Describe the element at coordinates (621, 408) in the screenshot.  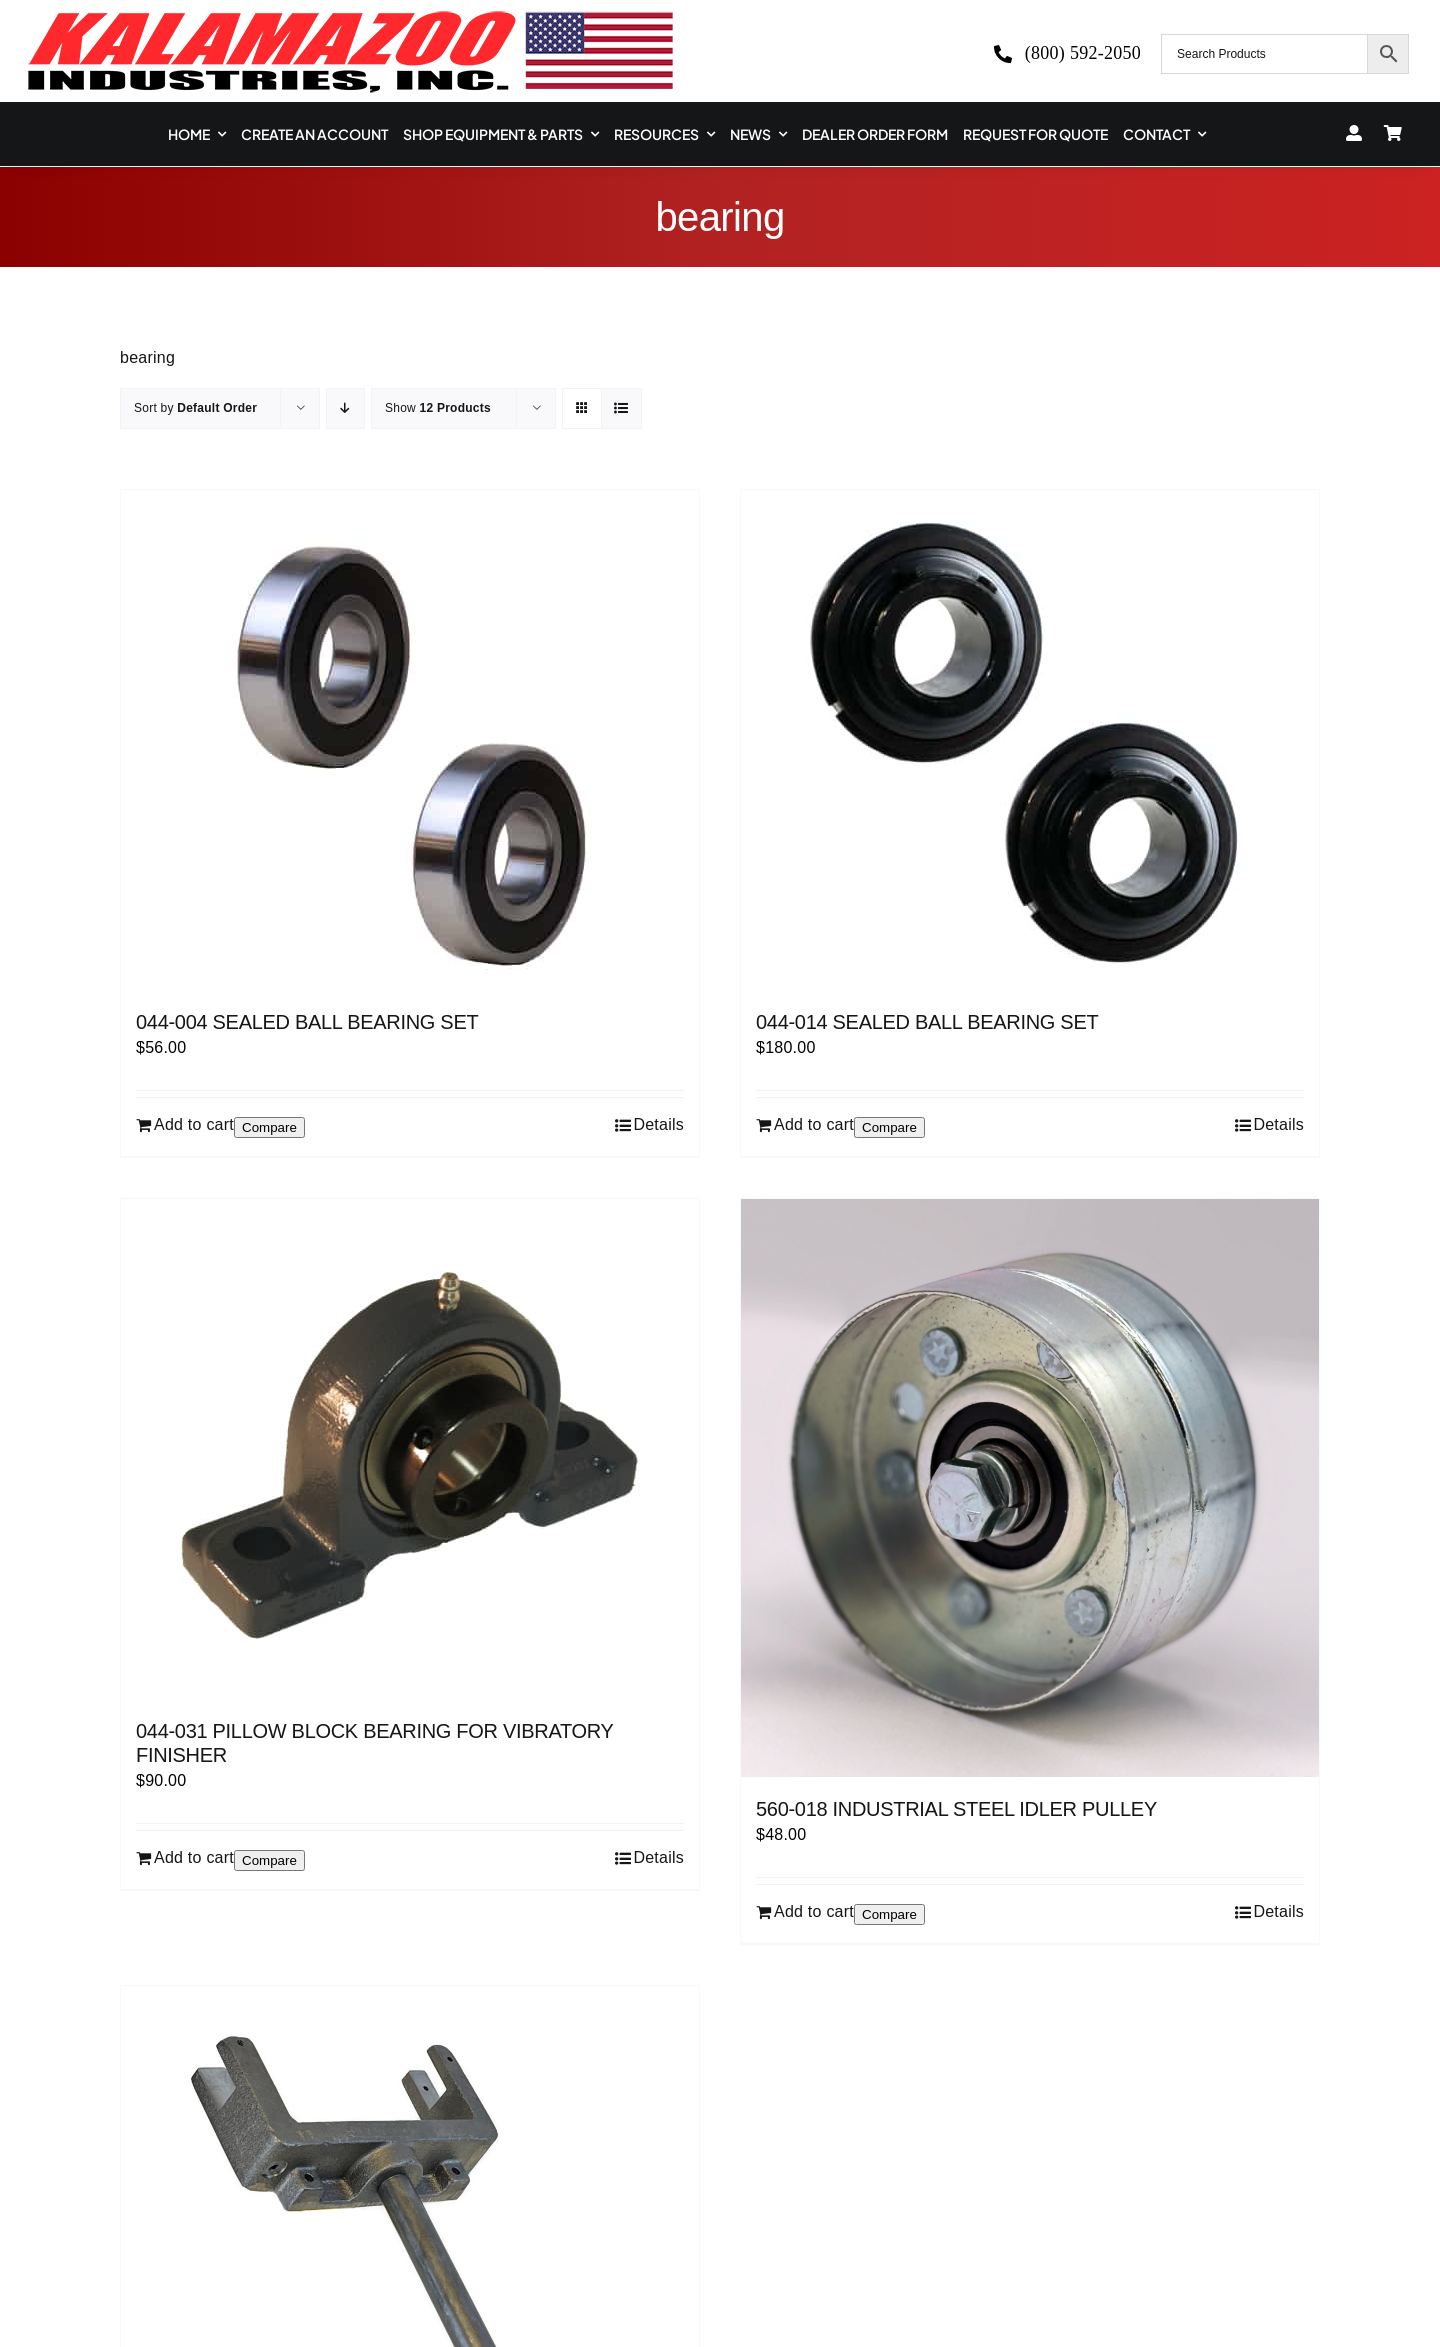
I see `[View as list]` at that location.